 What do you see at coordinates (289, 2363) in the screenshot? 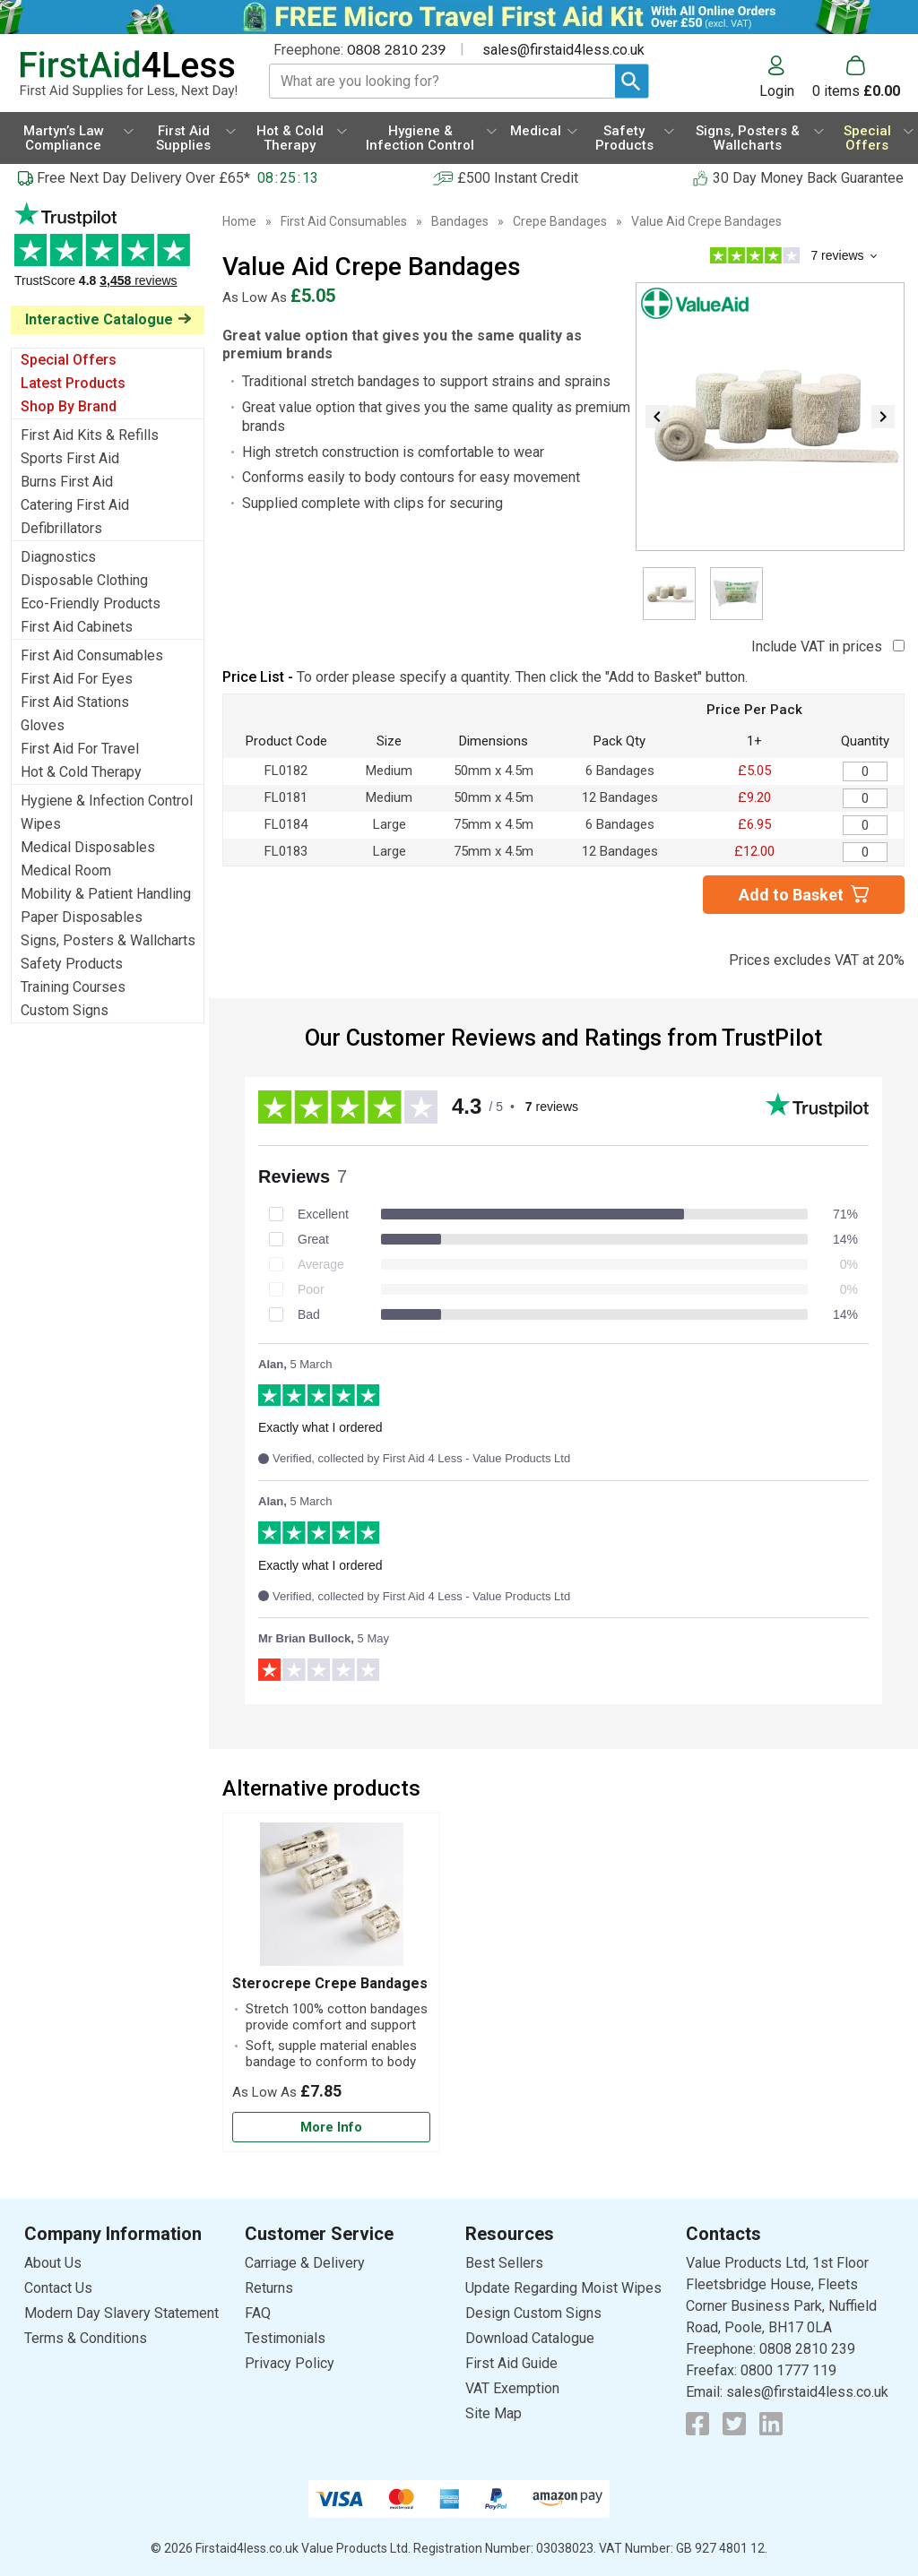
I see `Privacy Policy` at bounding box center [289, 2363].